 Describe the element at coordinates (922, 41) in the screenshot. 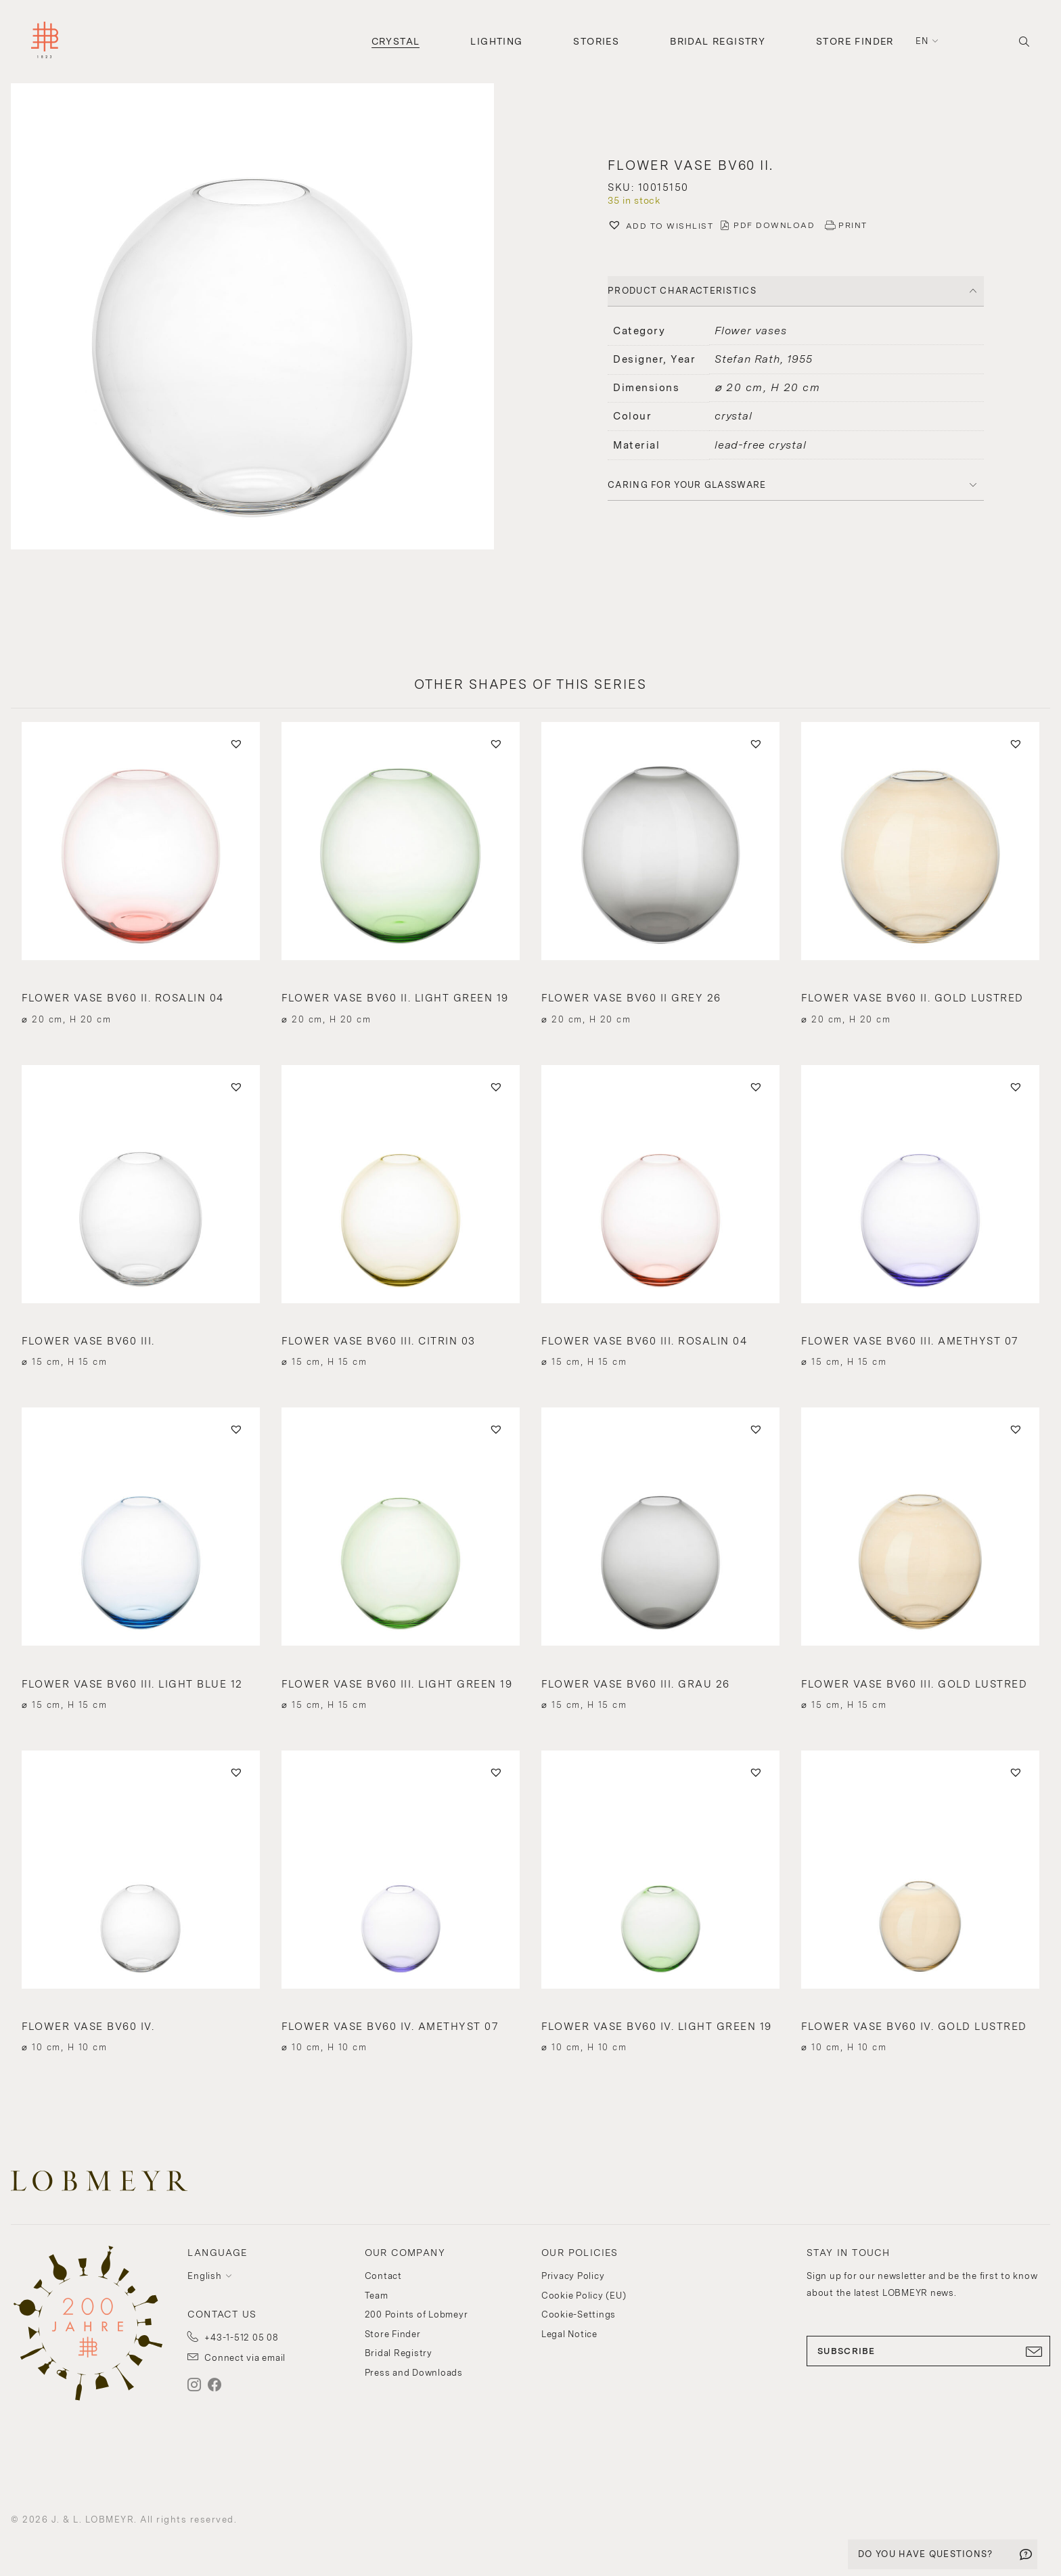

I see `en` at that location.